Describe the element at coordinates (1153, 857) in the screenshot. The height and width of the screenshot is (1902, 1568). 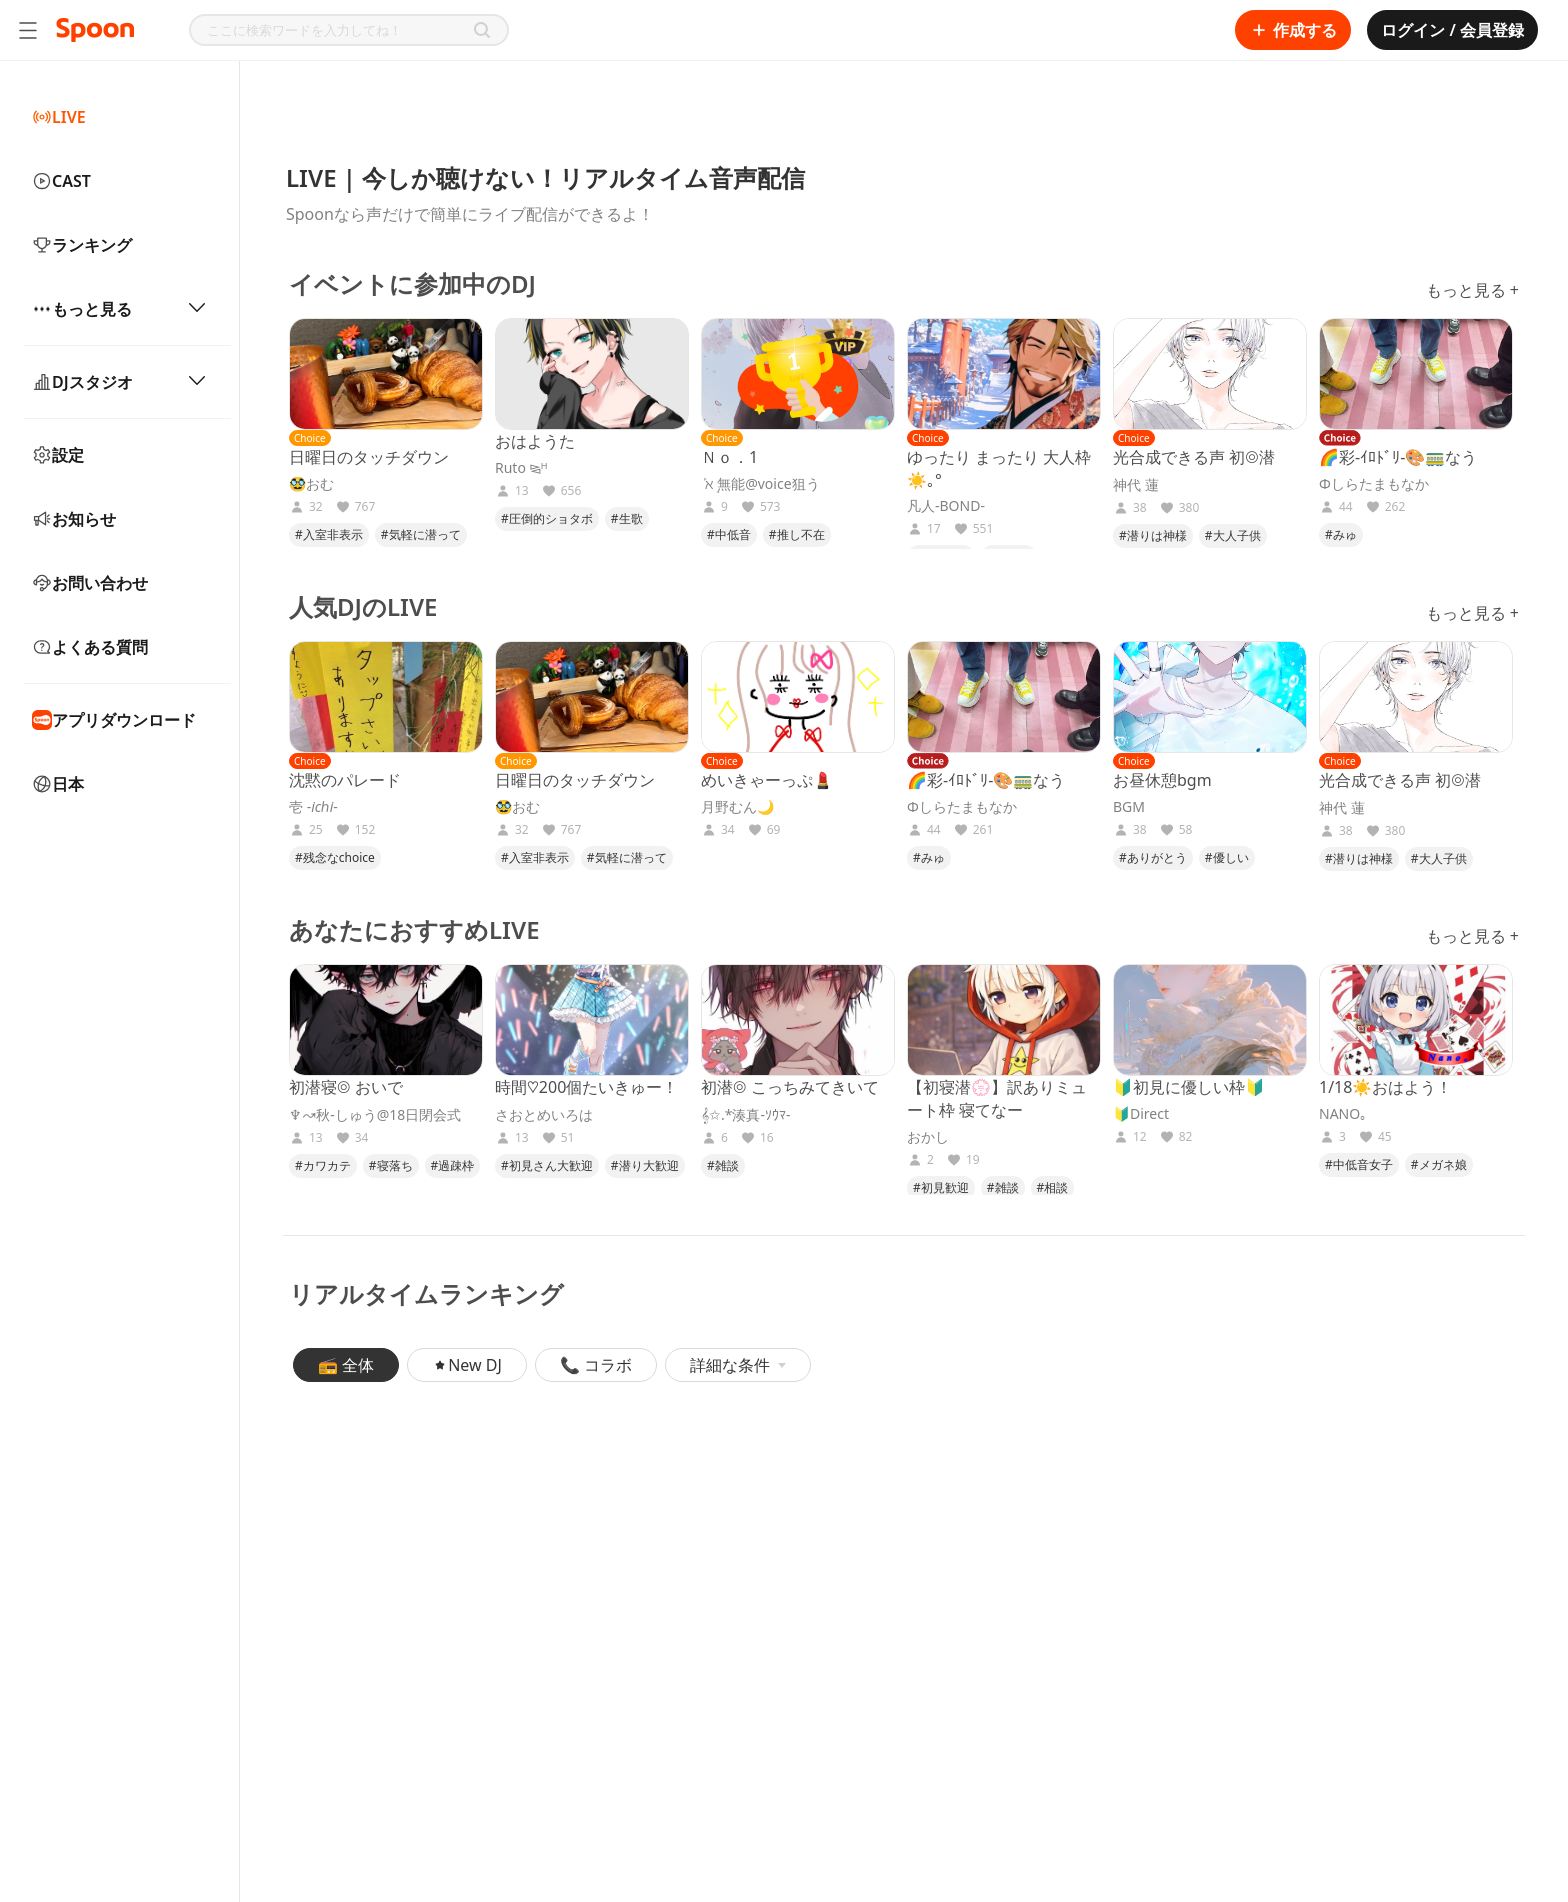
I see `#ありがとう` at that location.